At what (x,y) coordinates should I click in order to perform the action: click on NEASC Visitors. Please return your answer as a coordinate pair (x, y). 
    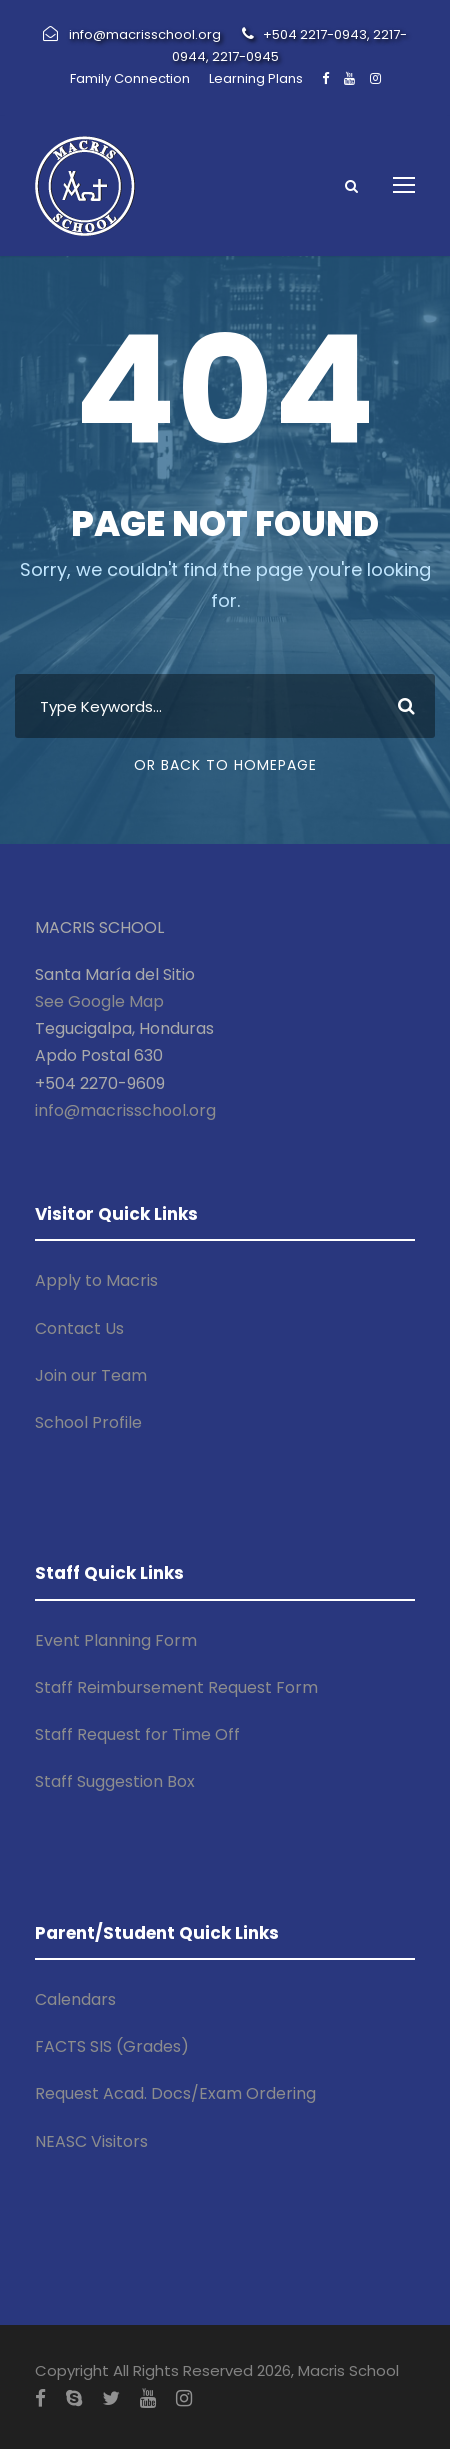
    Looking at the image, I should click on (91, 2141).